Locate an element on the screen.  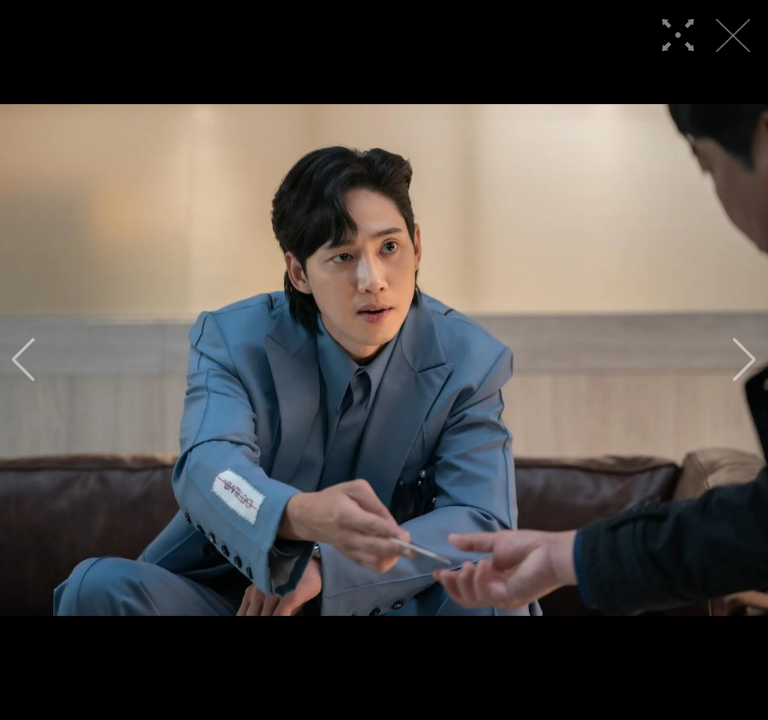
[button] is located at coordinates (23, 360).